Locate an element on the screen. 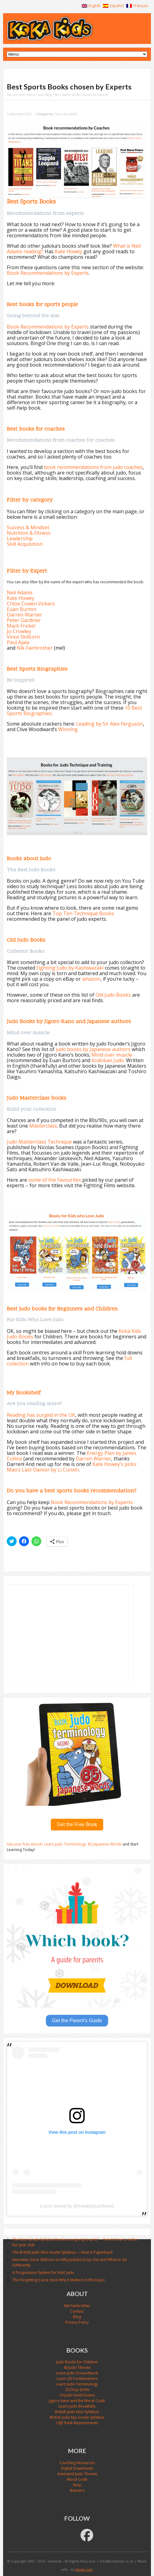  Euan Burton is located at coordinates (21, 609).